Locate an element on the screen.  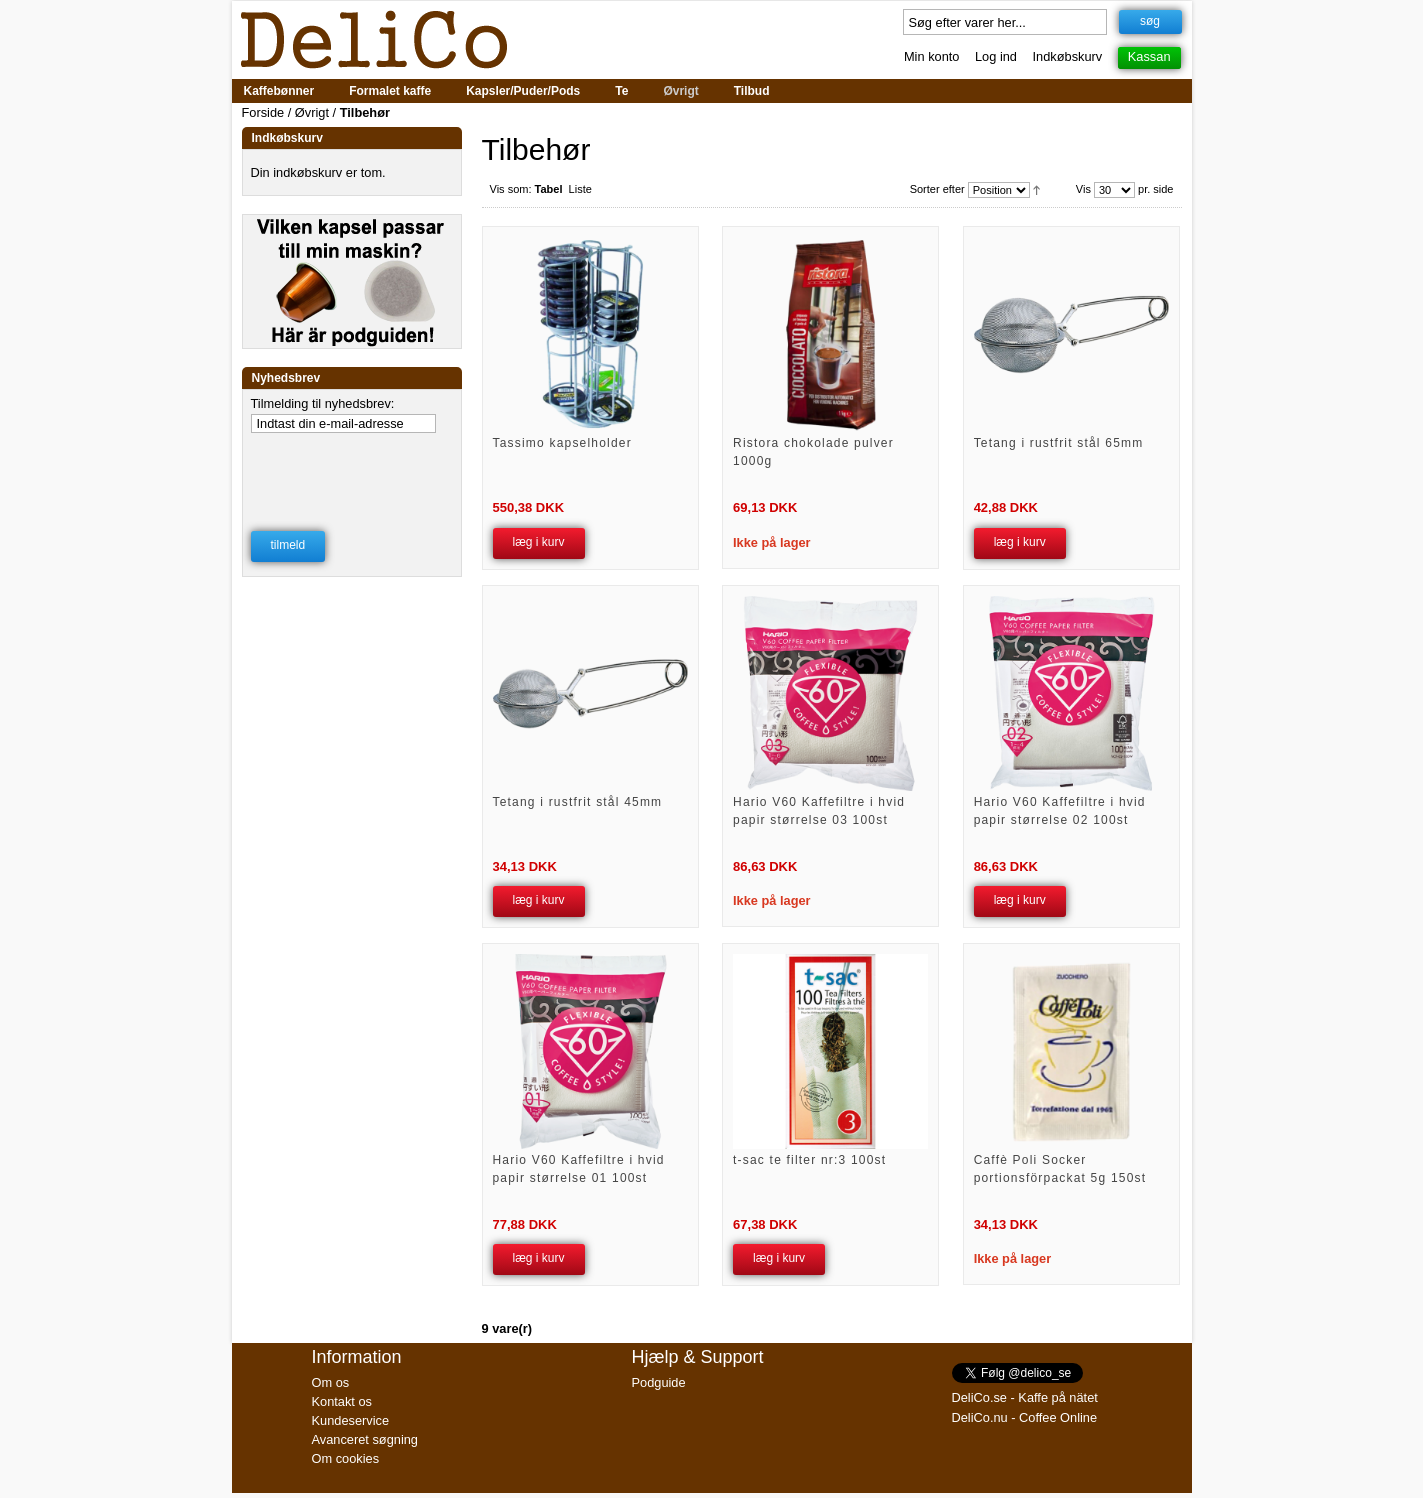
Om cookies is located at coordinates (346, 1458).